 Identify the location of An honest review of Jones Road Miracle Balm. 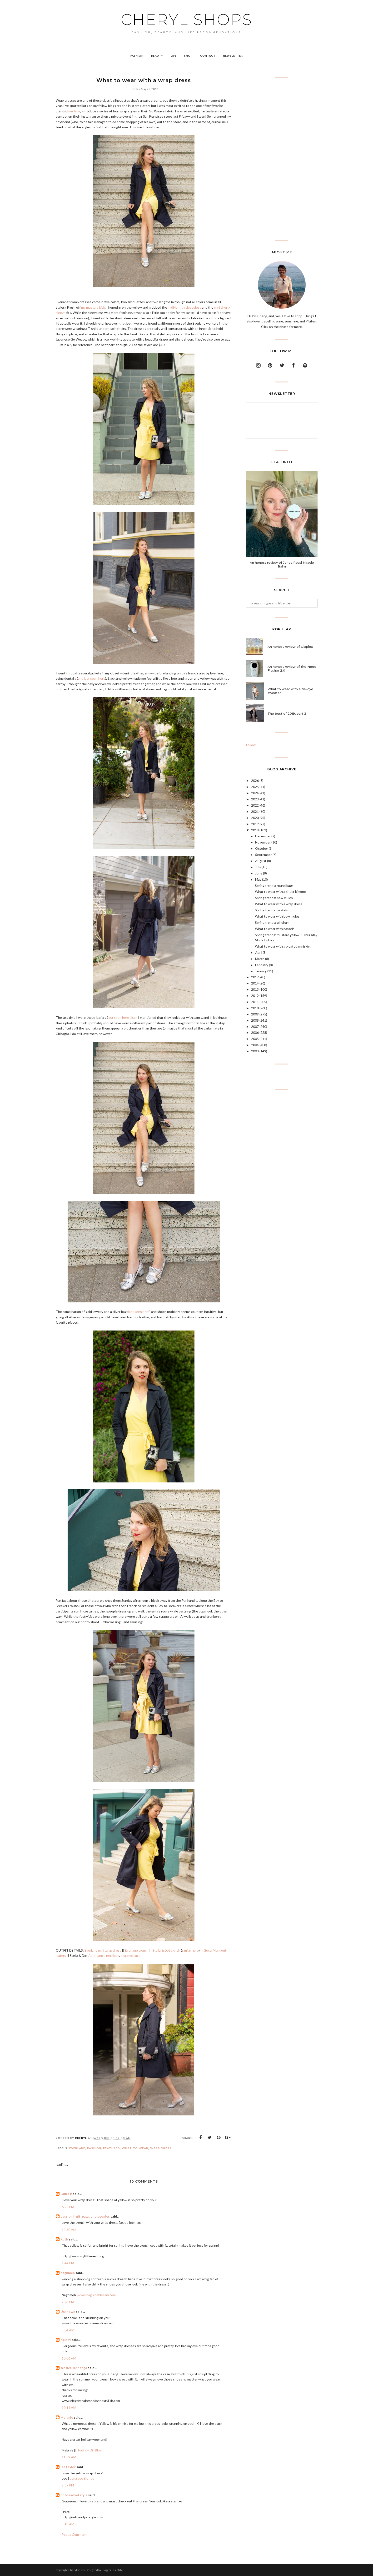
(282, 564).